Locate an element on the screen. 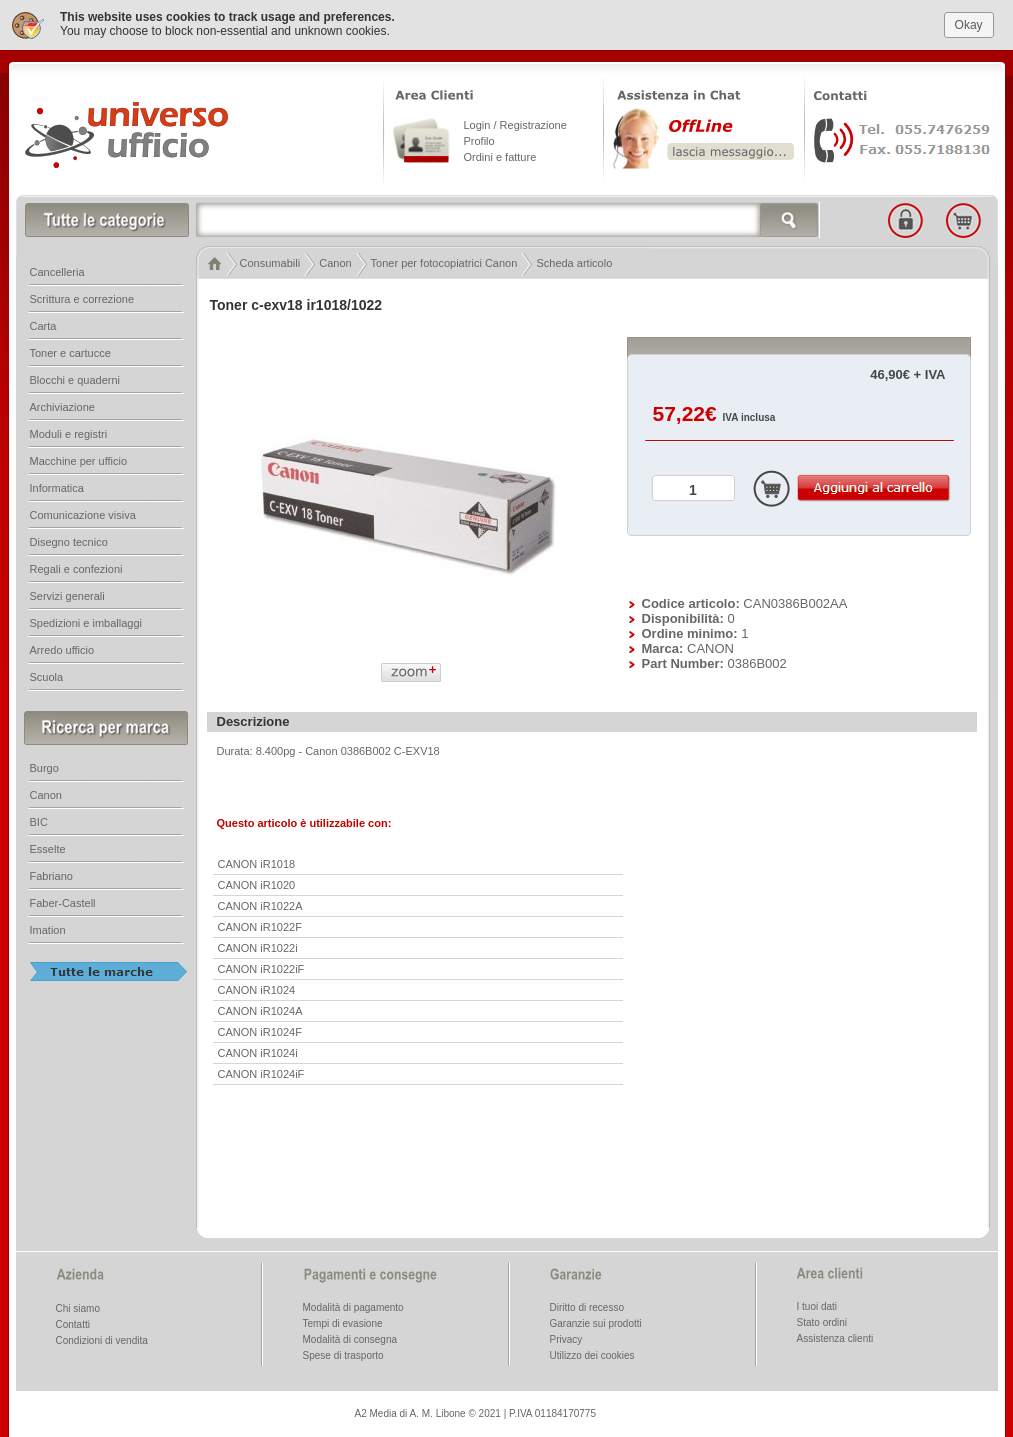 Image resolution: width=1013 pixels, height=1437 pixels. Garanzie sui prodotti is located at coordinates (596, 1322).